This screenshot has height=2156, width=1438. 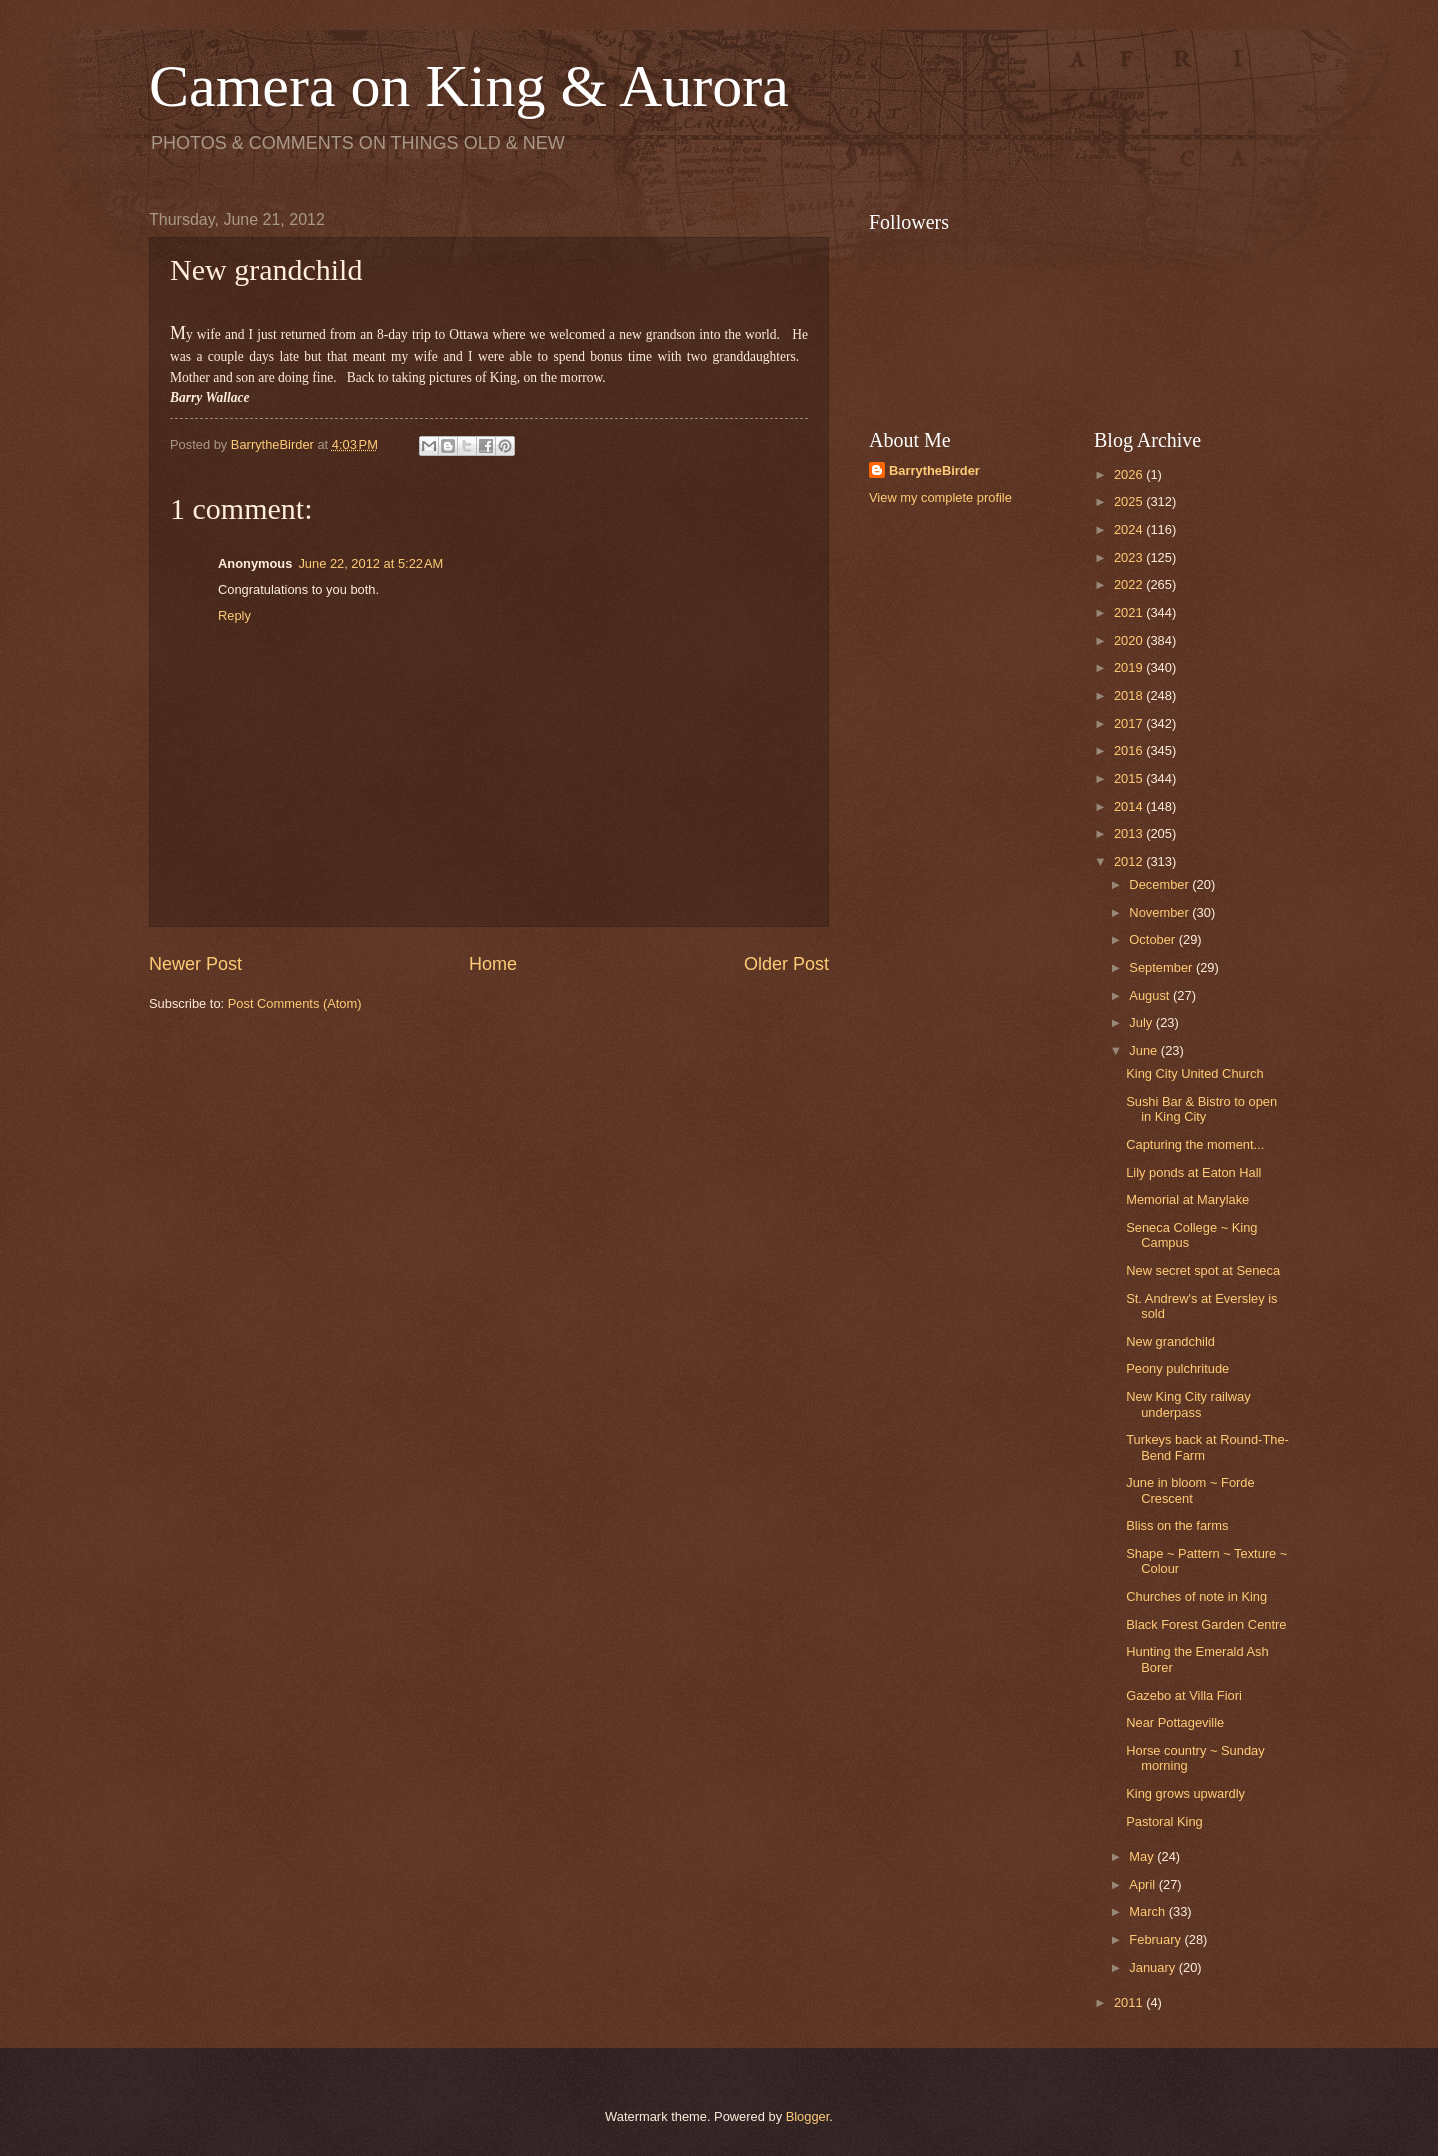 What do you see at coordinates (1184, 1695) in the screenshot?
I see `Gazebo at Villa Fiori` at bounding box center [1184, 1695].